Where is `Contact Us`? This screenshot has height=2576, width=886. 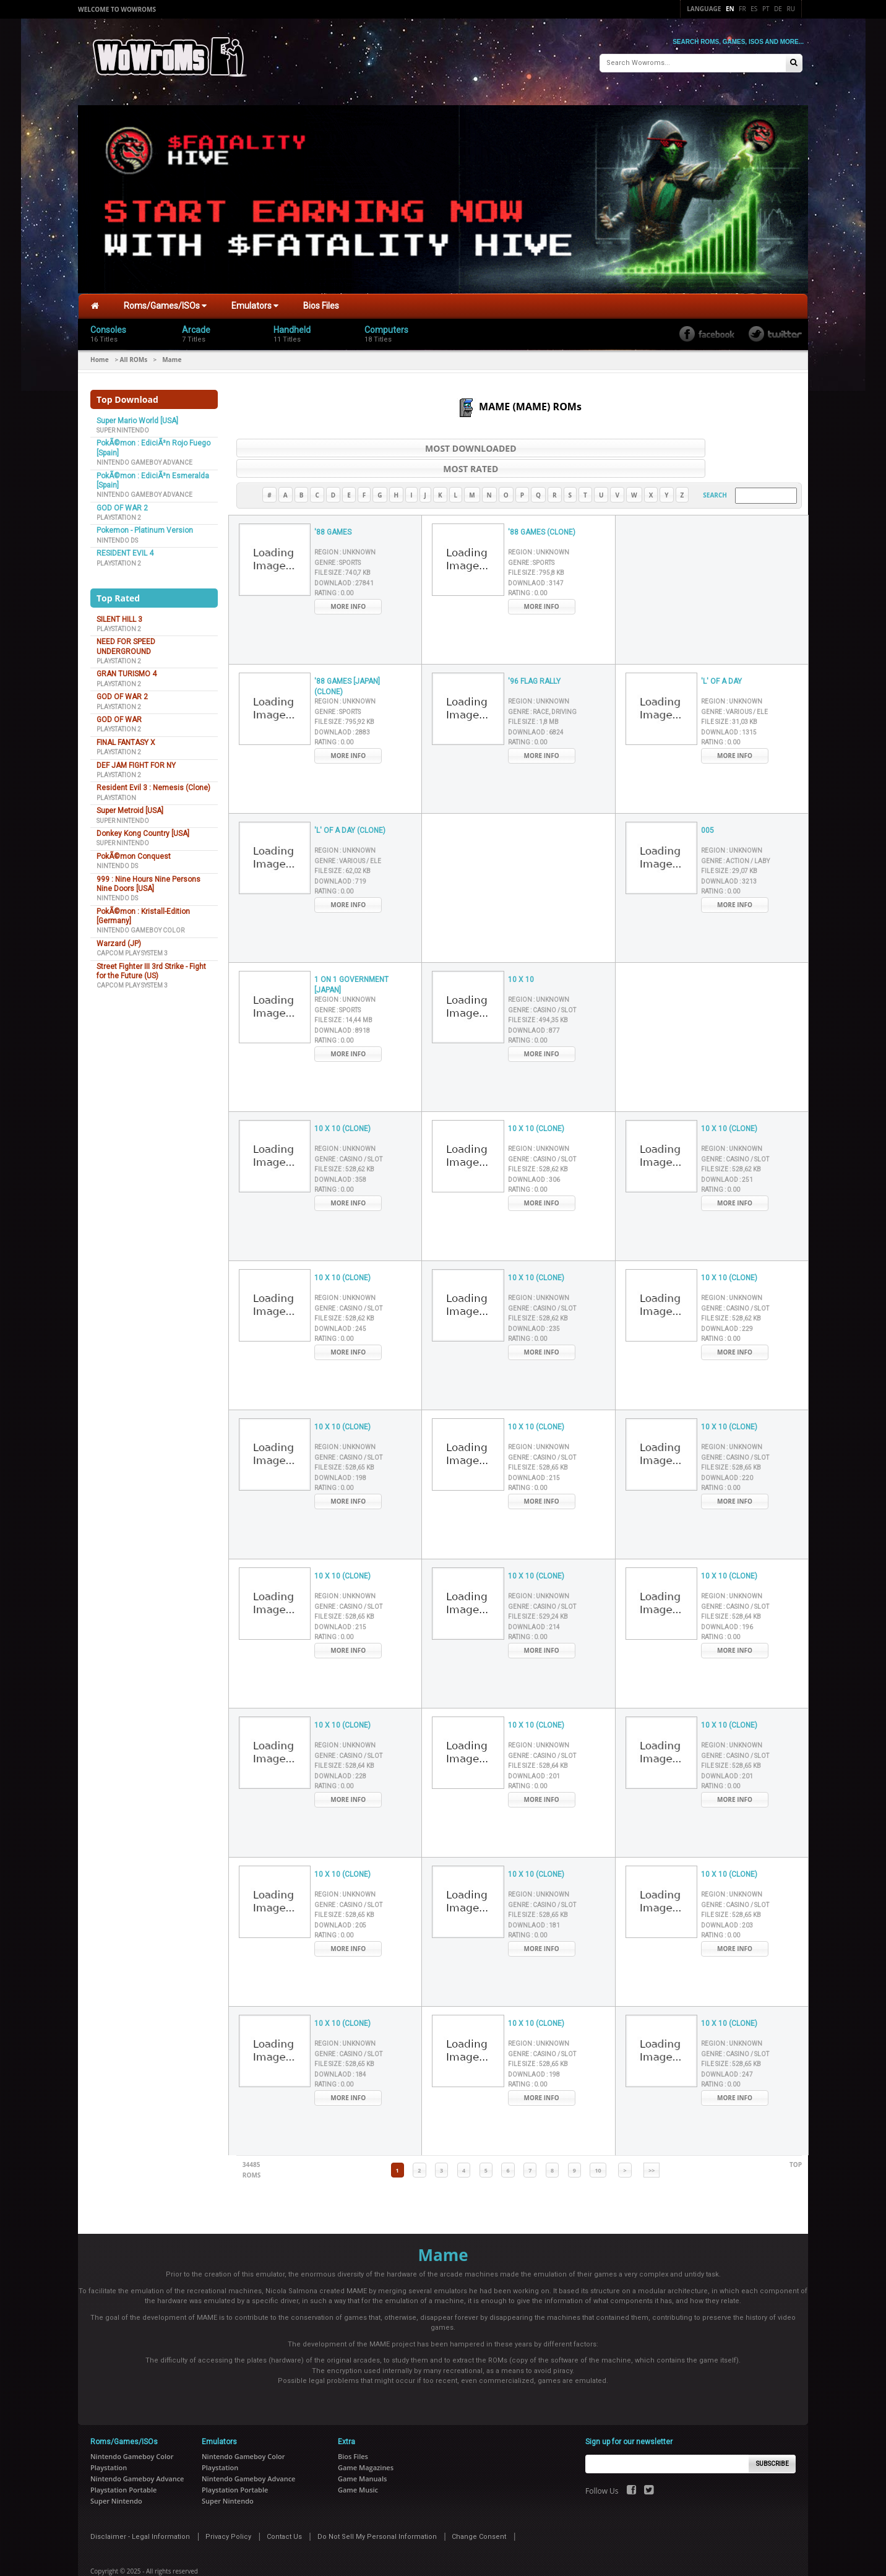 Contact Us is located at coordinates (284, 2511).